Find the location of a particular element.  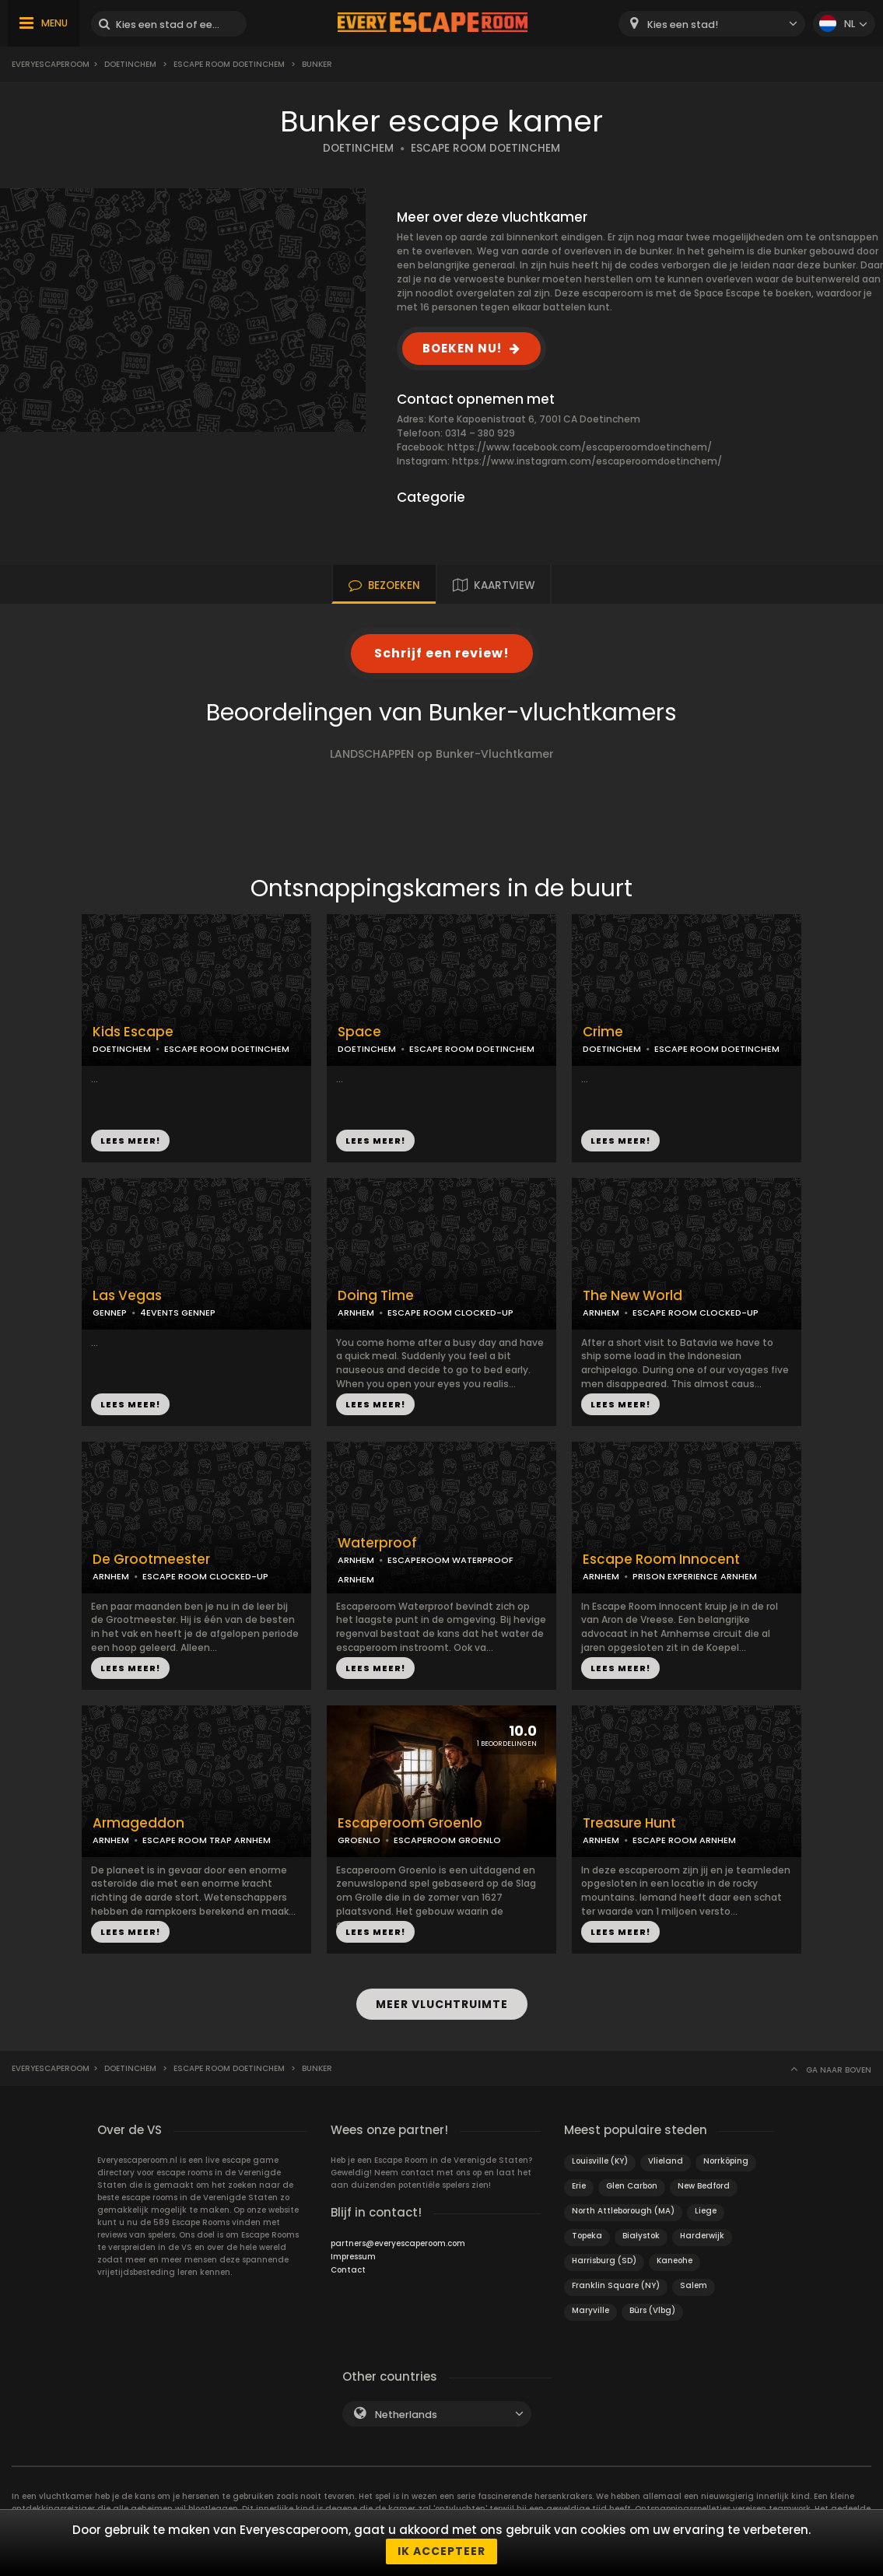

Escaperoom Groenlo is located at coordinates (410, 1823).